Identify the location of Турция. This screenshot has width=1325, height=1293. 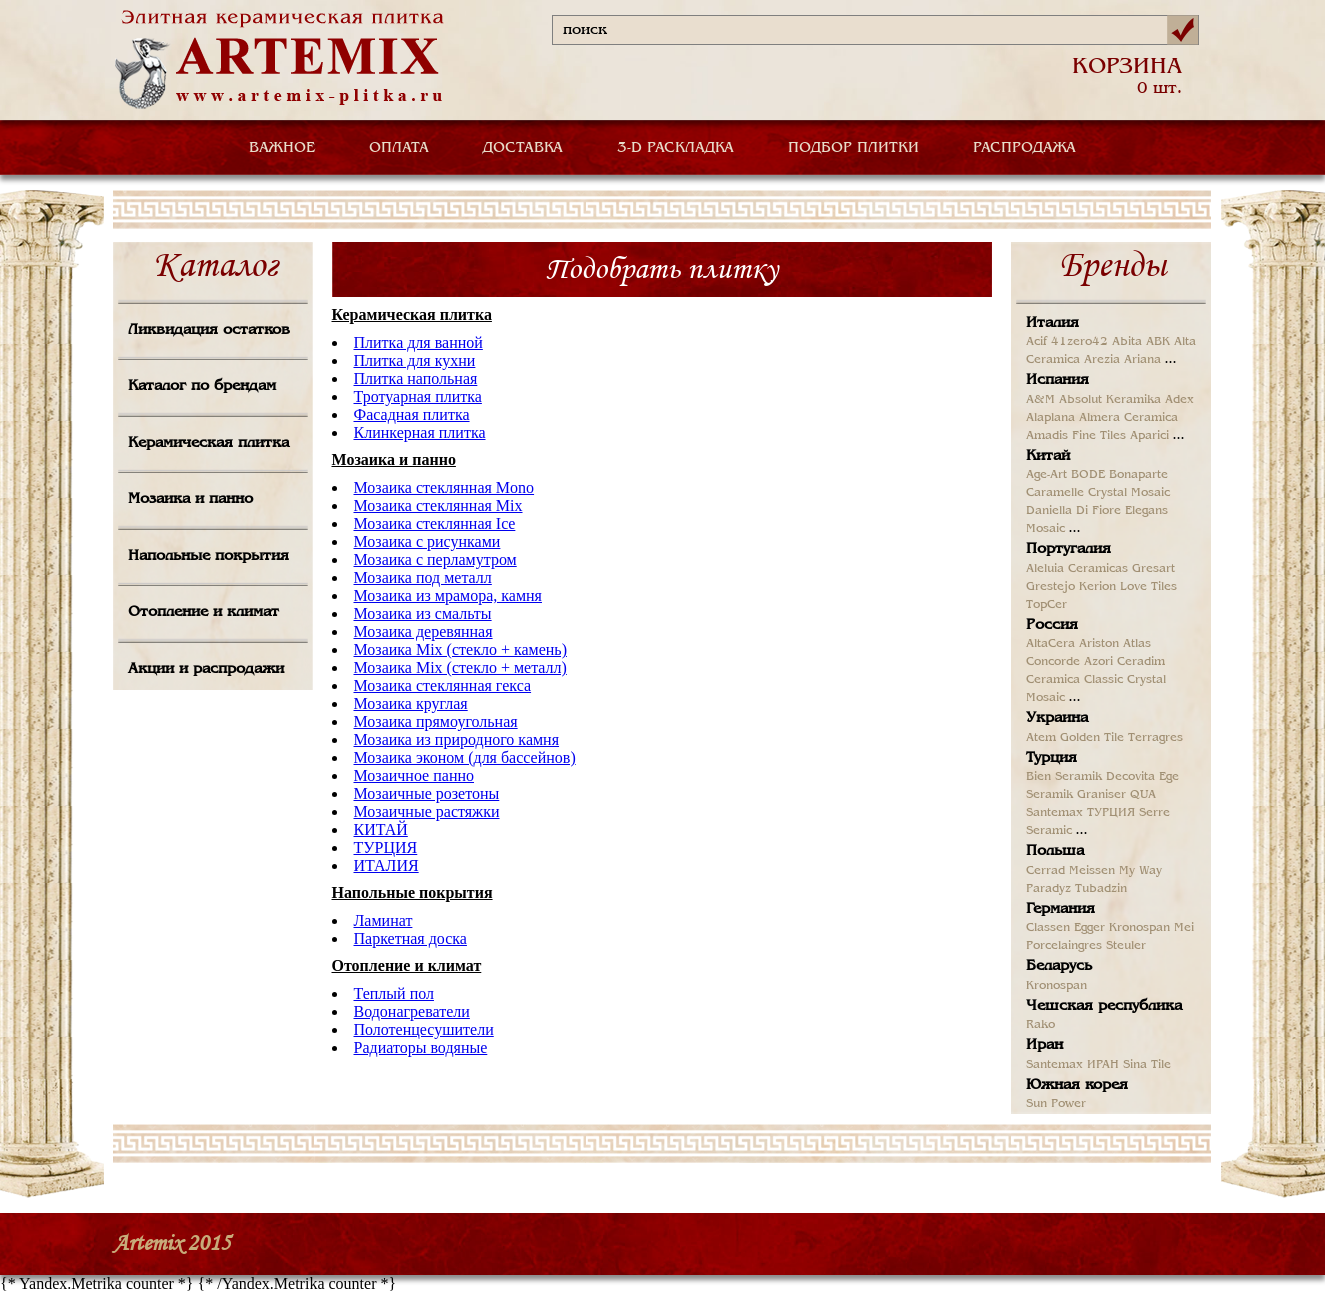
(1051, 758).